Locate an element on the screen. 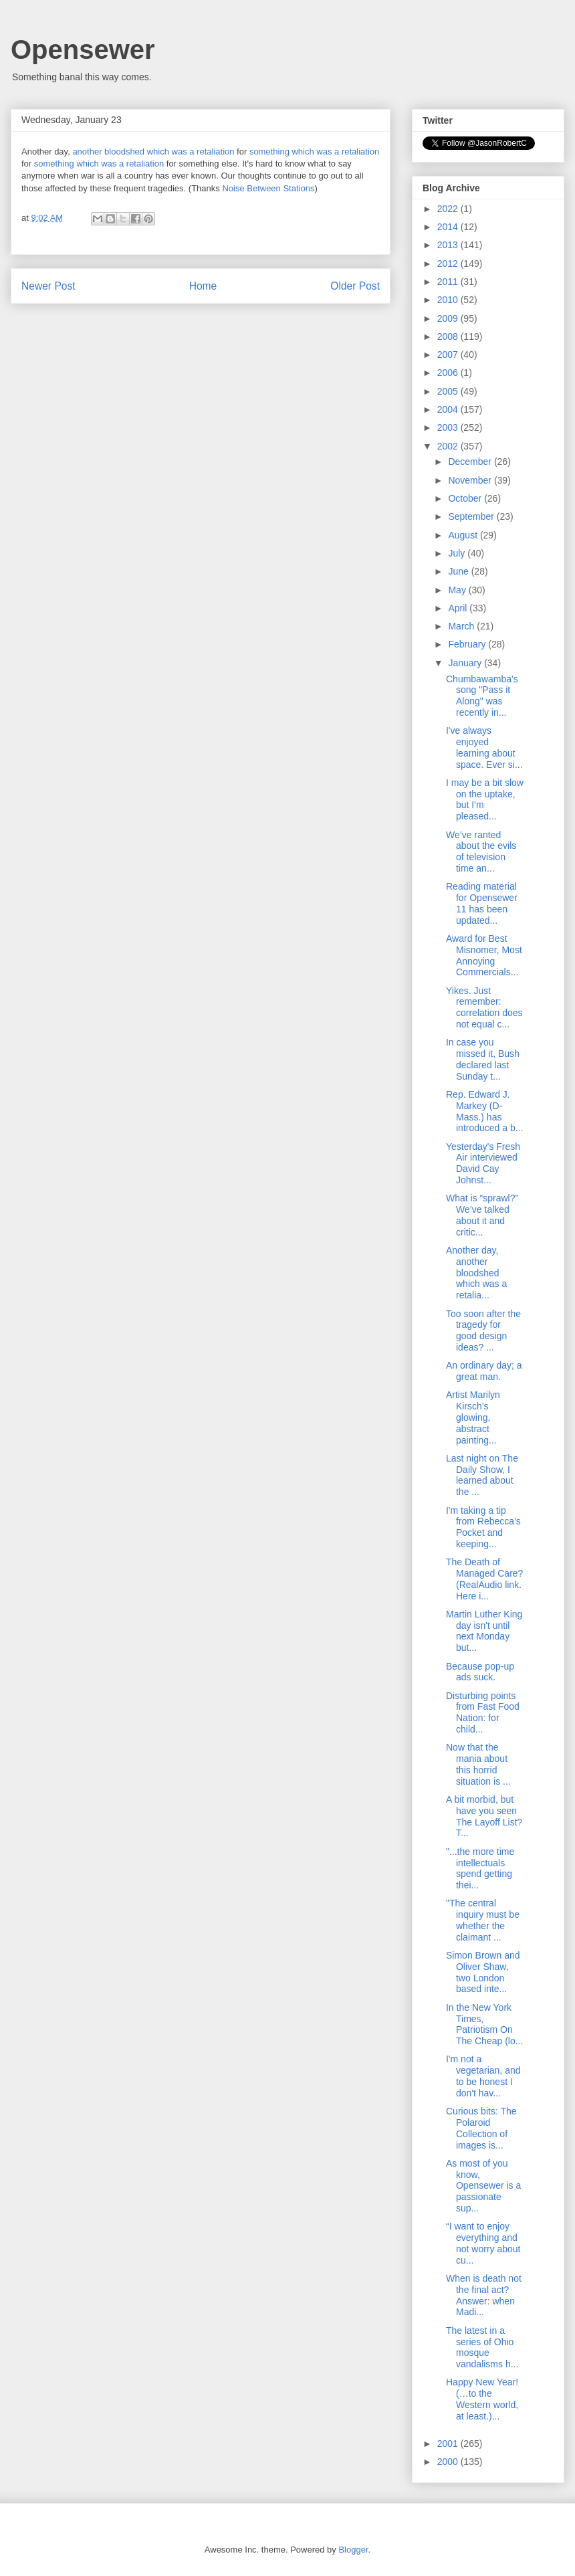  April is located at coordinates (458, 608).